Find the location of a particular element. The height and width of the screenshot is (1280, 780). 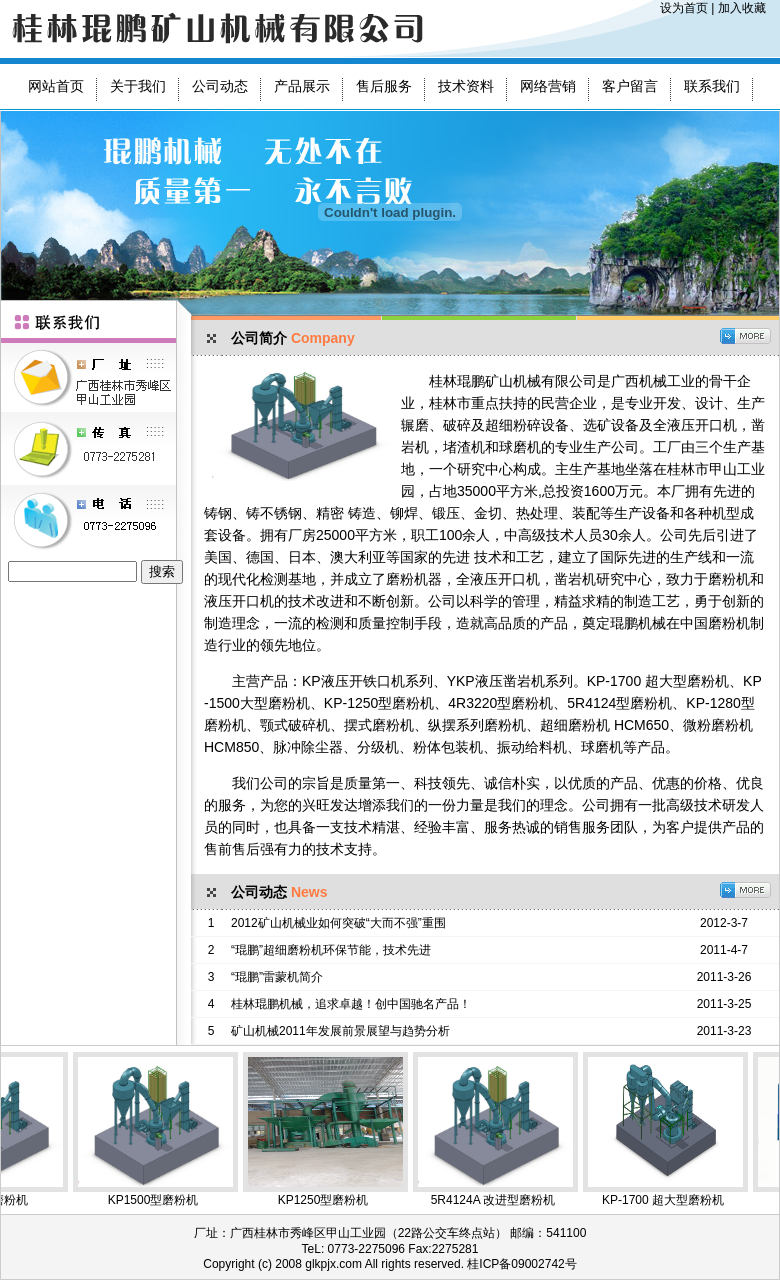

“琨鹏”雷蒙机简介 is located at coordinates (277, 977).